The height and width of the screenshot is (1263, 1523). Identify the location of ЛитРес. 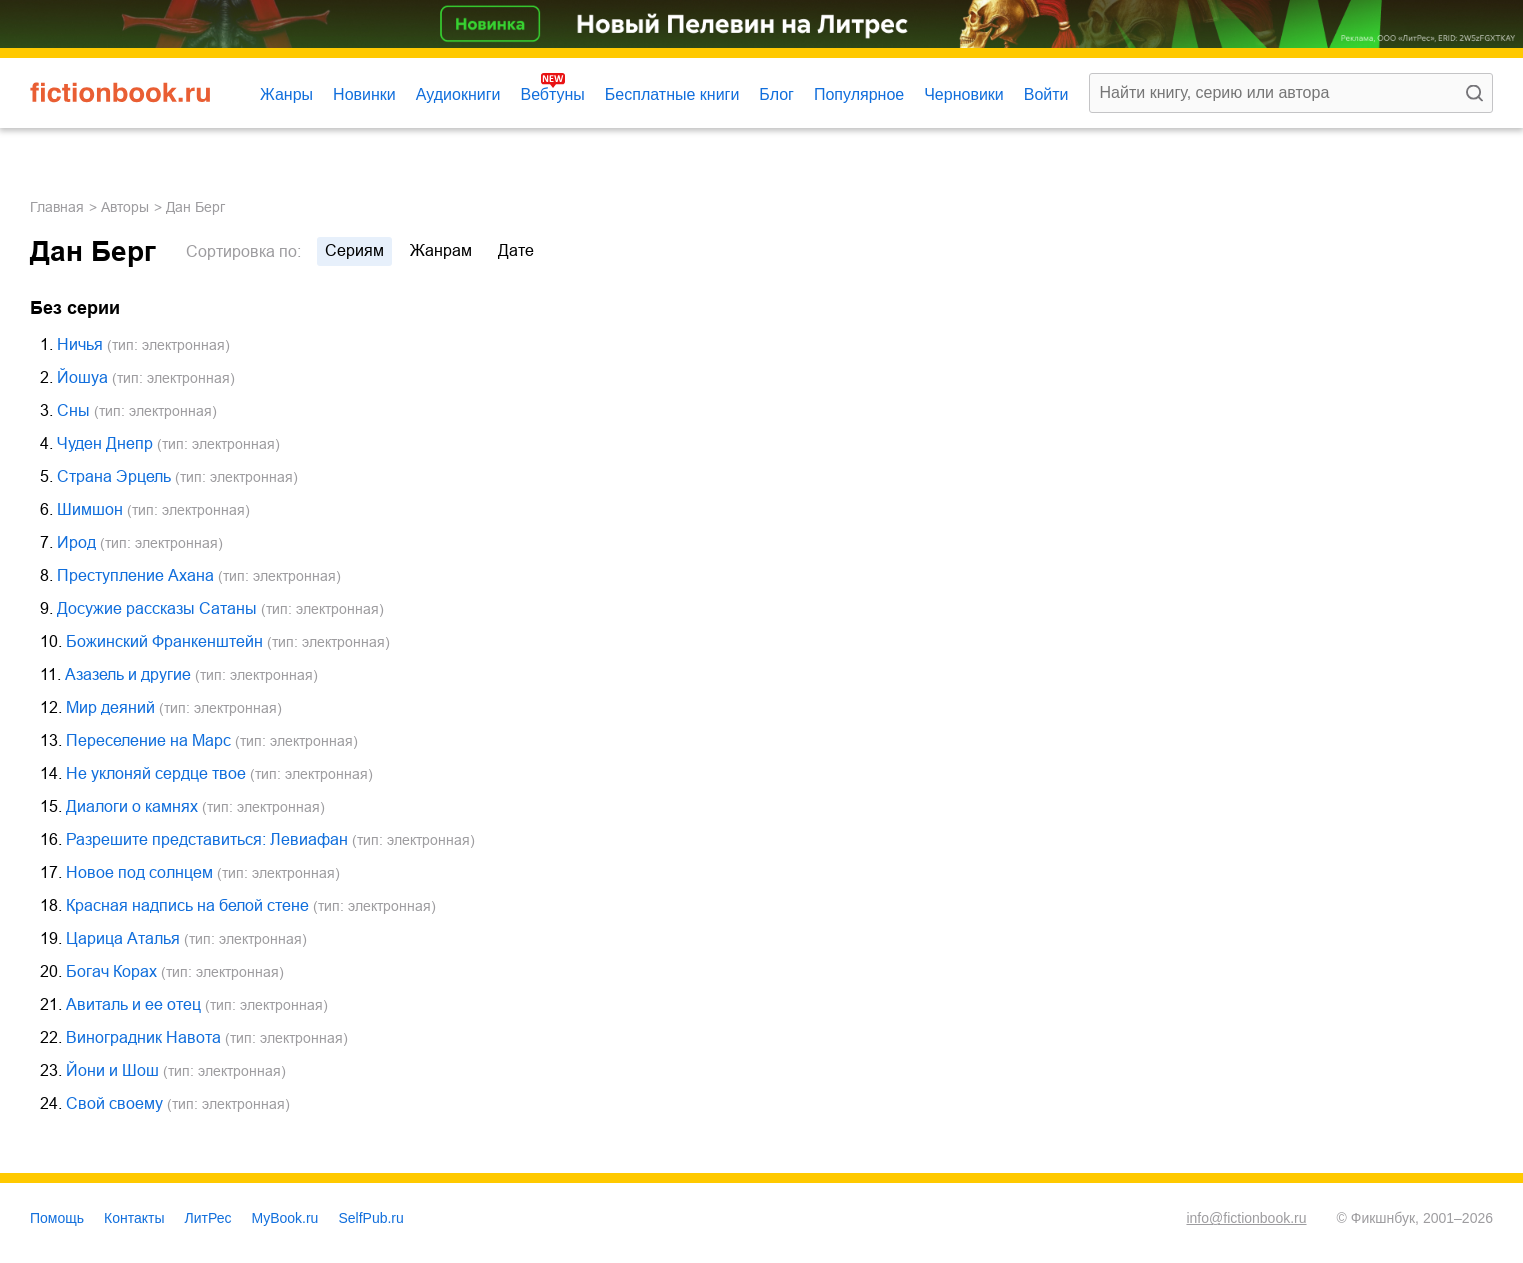
(208, 1218).